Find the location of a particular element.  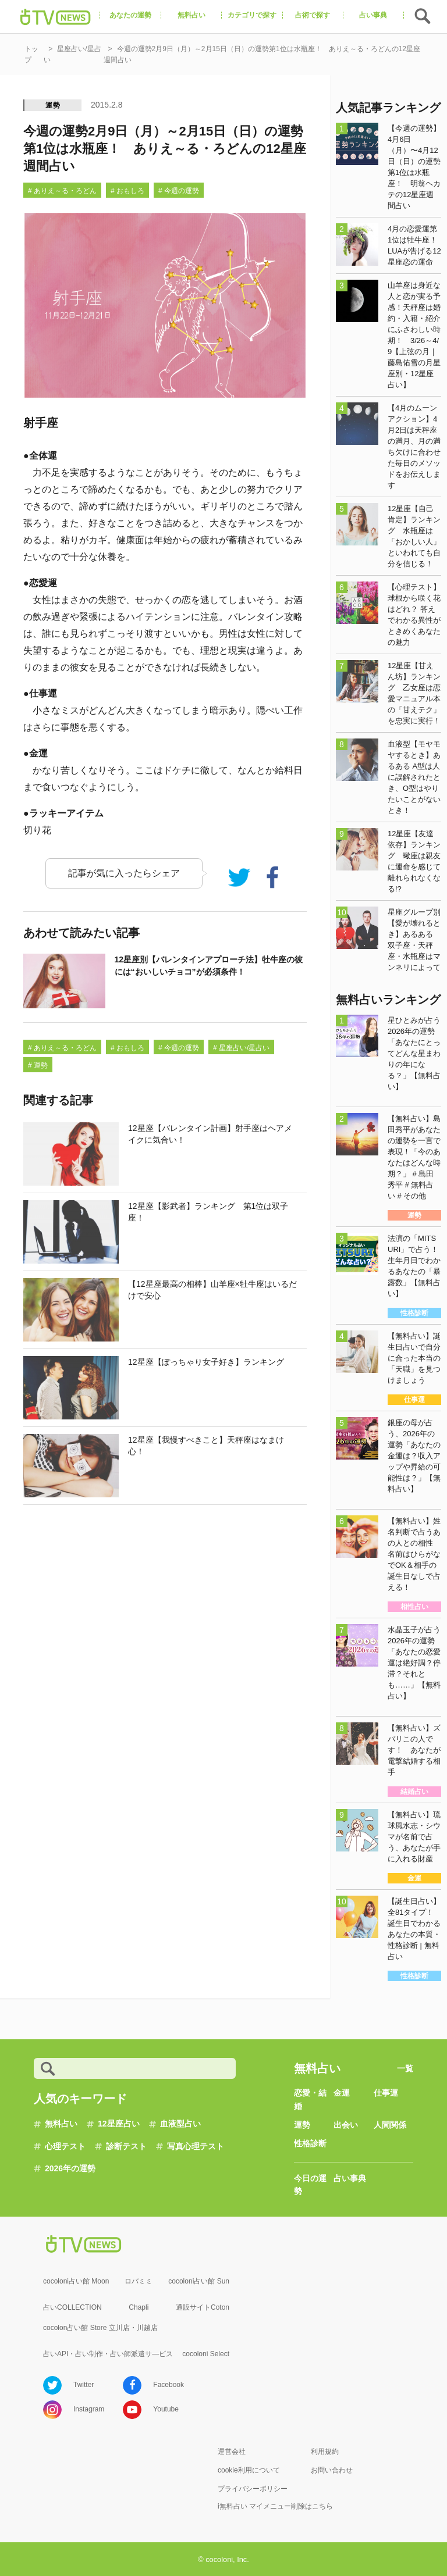

2026年の運勢 is located at coordinates (70, 2168).